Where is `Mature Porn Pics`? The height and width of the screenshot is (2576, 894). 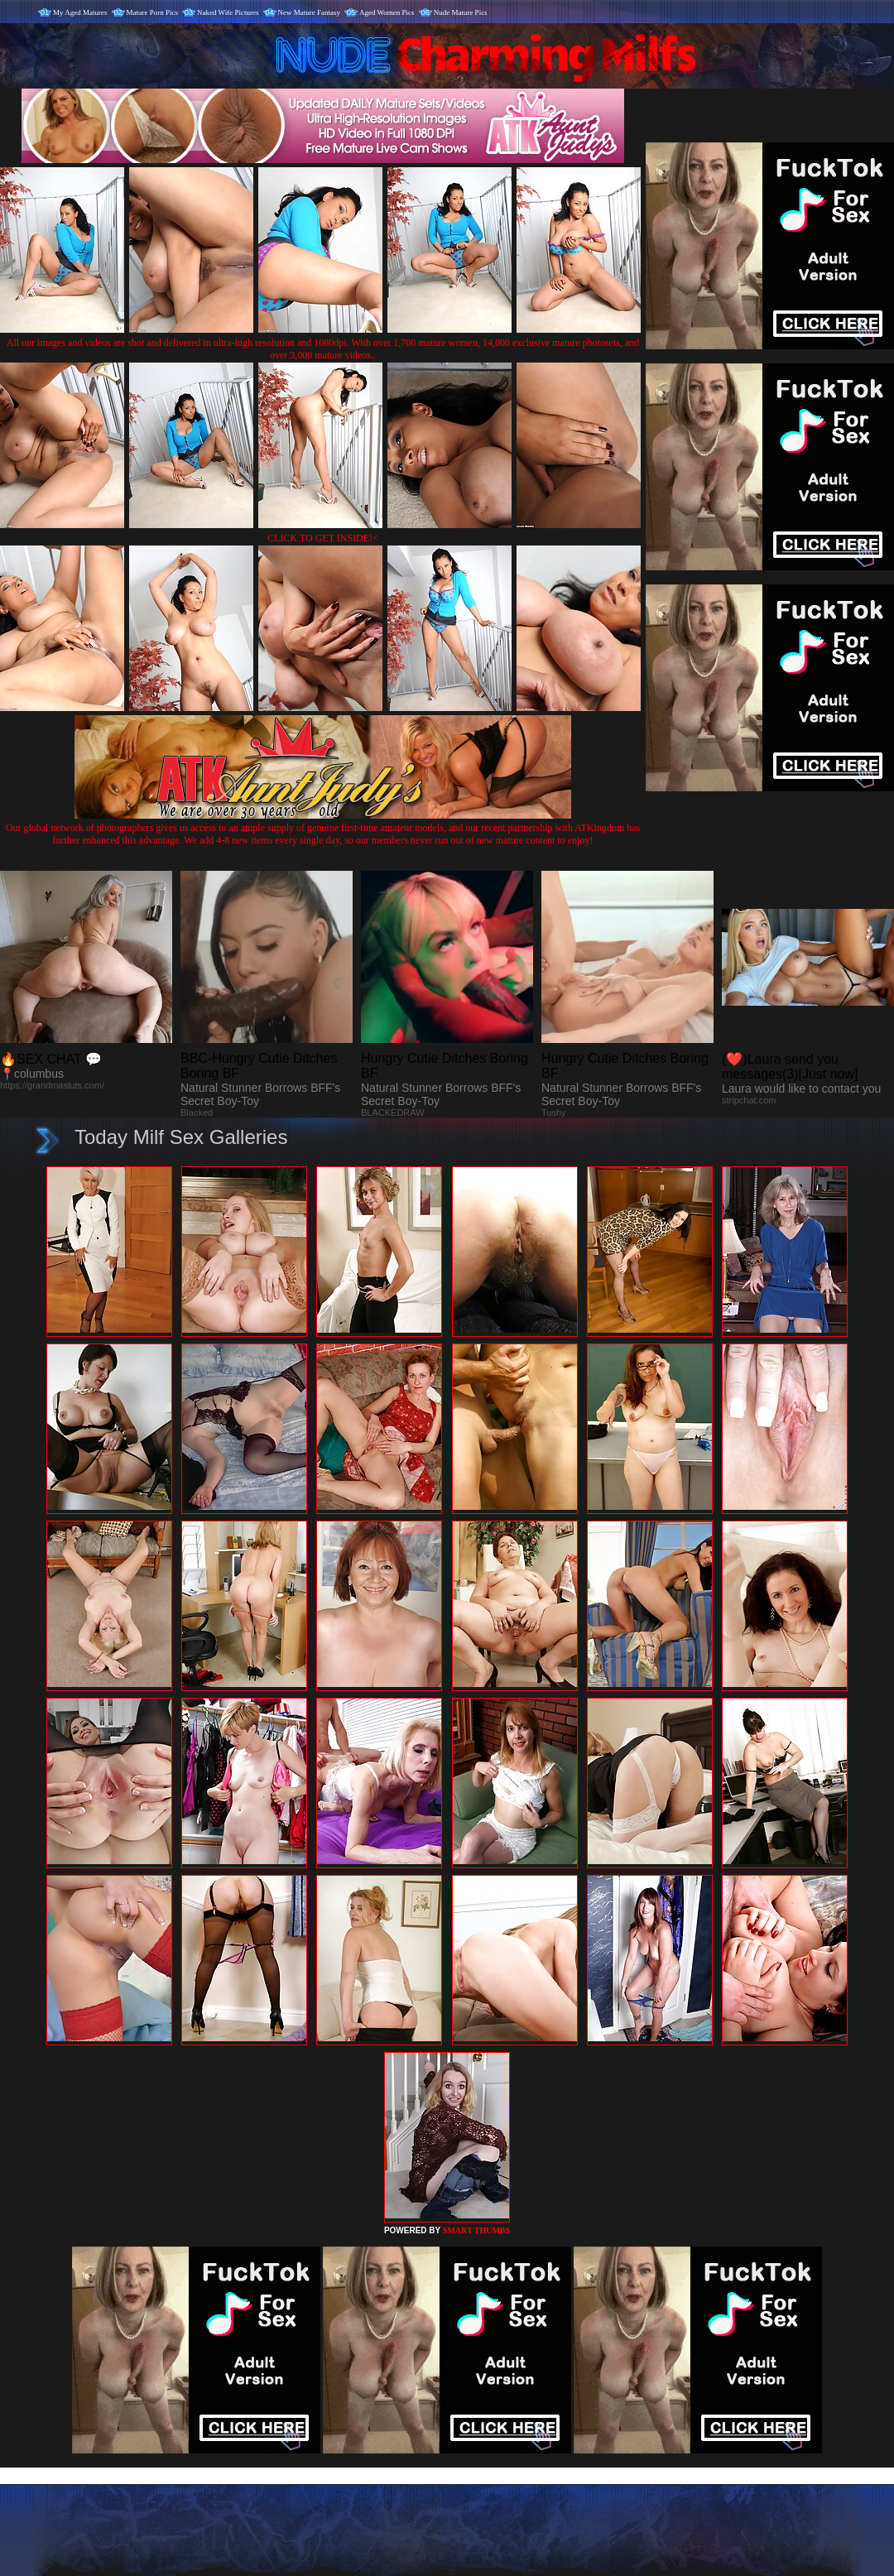 Mature Porn Pics is located at coordinates (153, 12).